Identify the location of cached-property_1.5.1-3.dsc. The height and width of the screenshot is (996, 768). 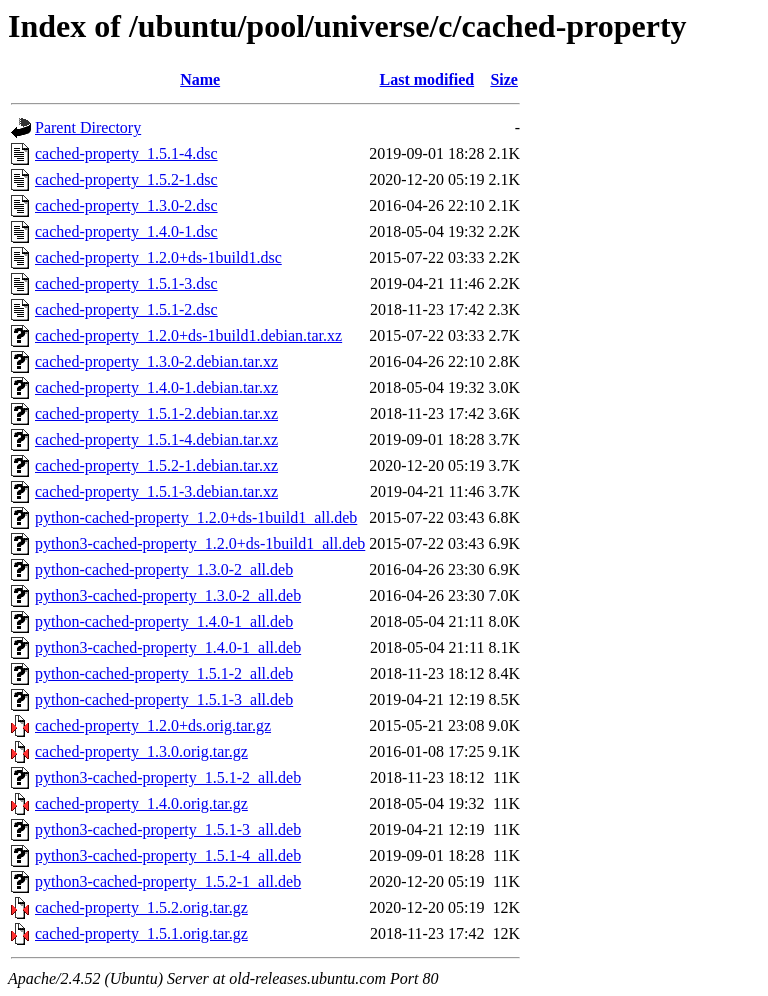
(126, 283).